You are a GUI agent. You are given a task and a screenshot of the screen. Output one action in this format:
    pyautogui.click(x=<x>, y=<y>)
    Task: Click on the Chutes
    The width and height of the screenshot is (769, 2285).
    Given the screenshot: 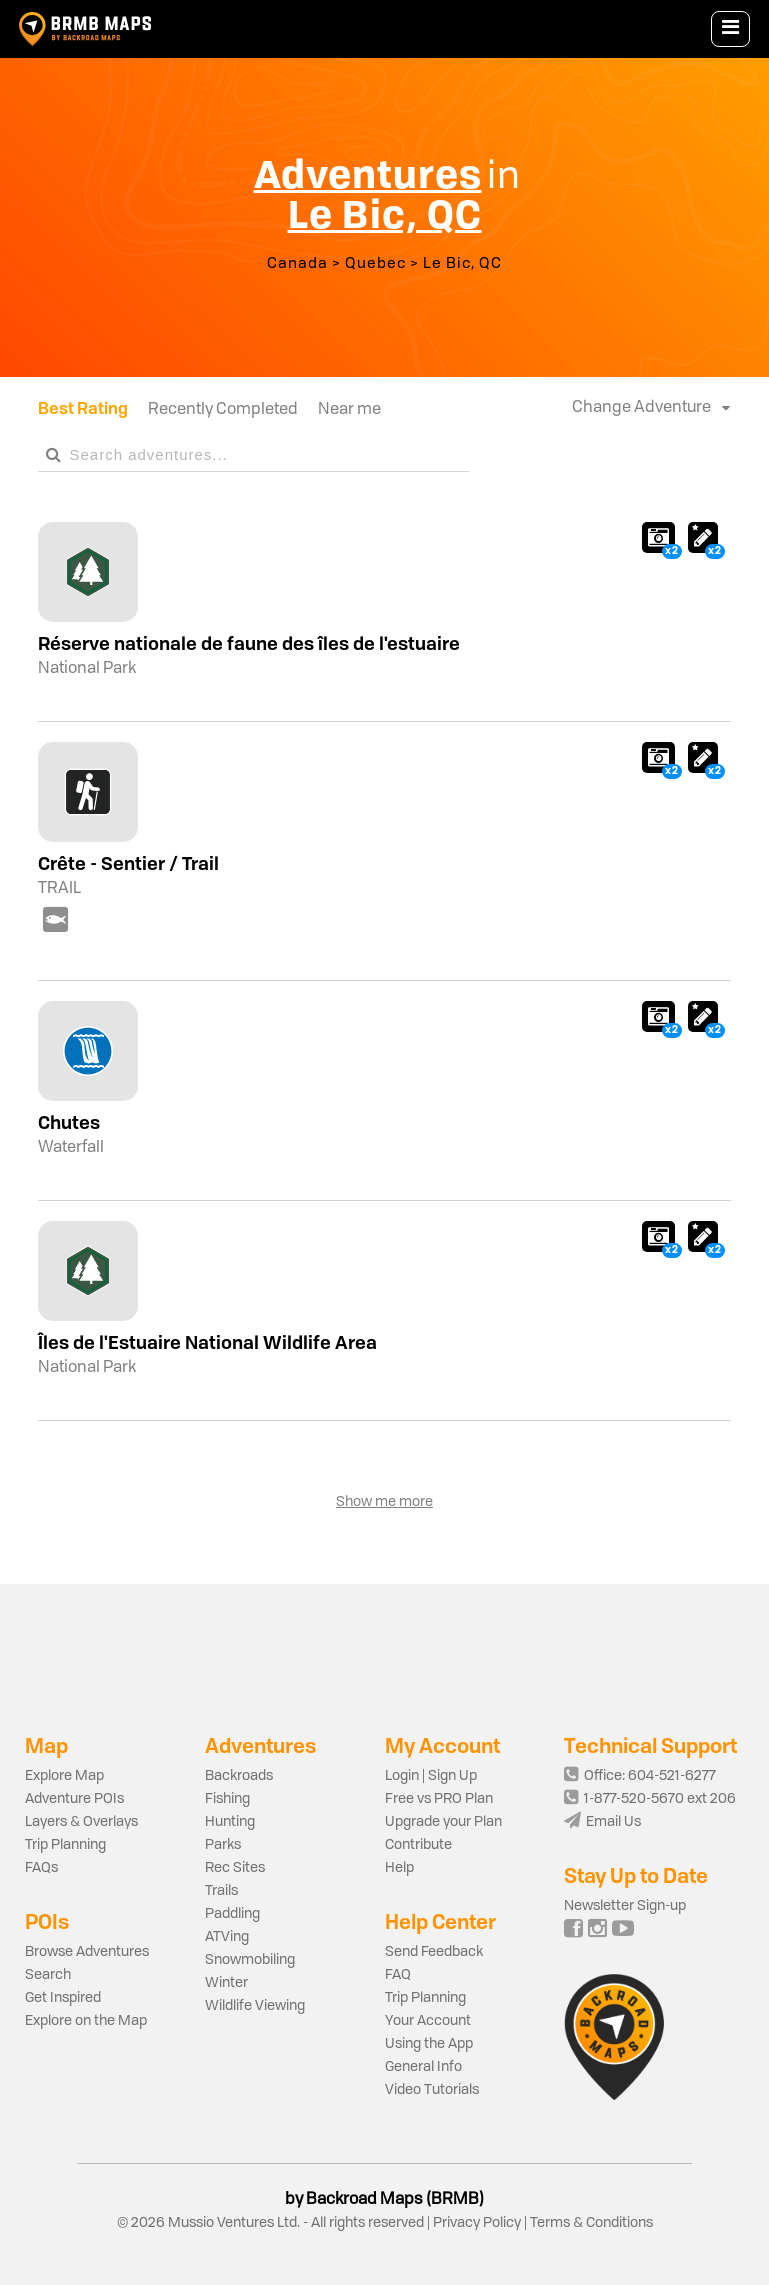 What is the action you would take?
    pyautogui.click(x=69, y=1122)
    